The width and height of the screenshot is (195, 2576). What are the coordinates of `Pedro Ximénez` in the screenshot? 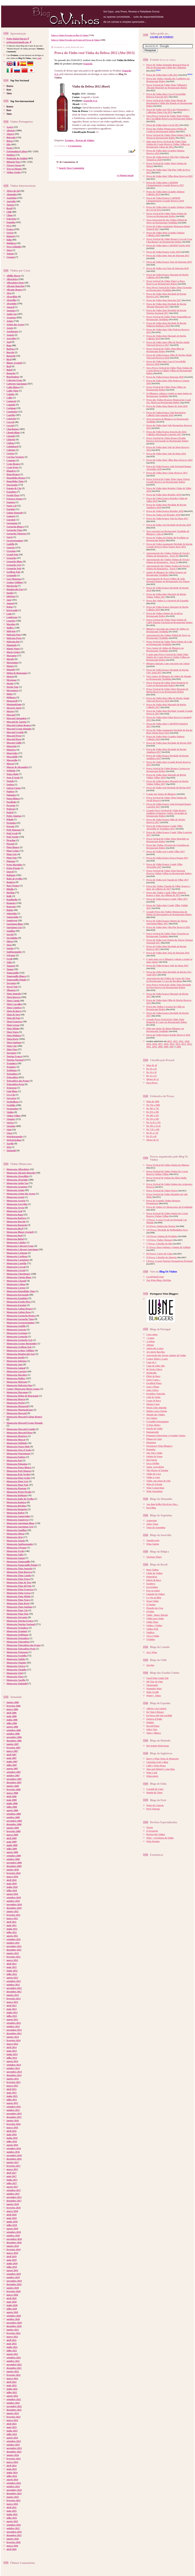 It's located at (14, 816).